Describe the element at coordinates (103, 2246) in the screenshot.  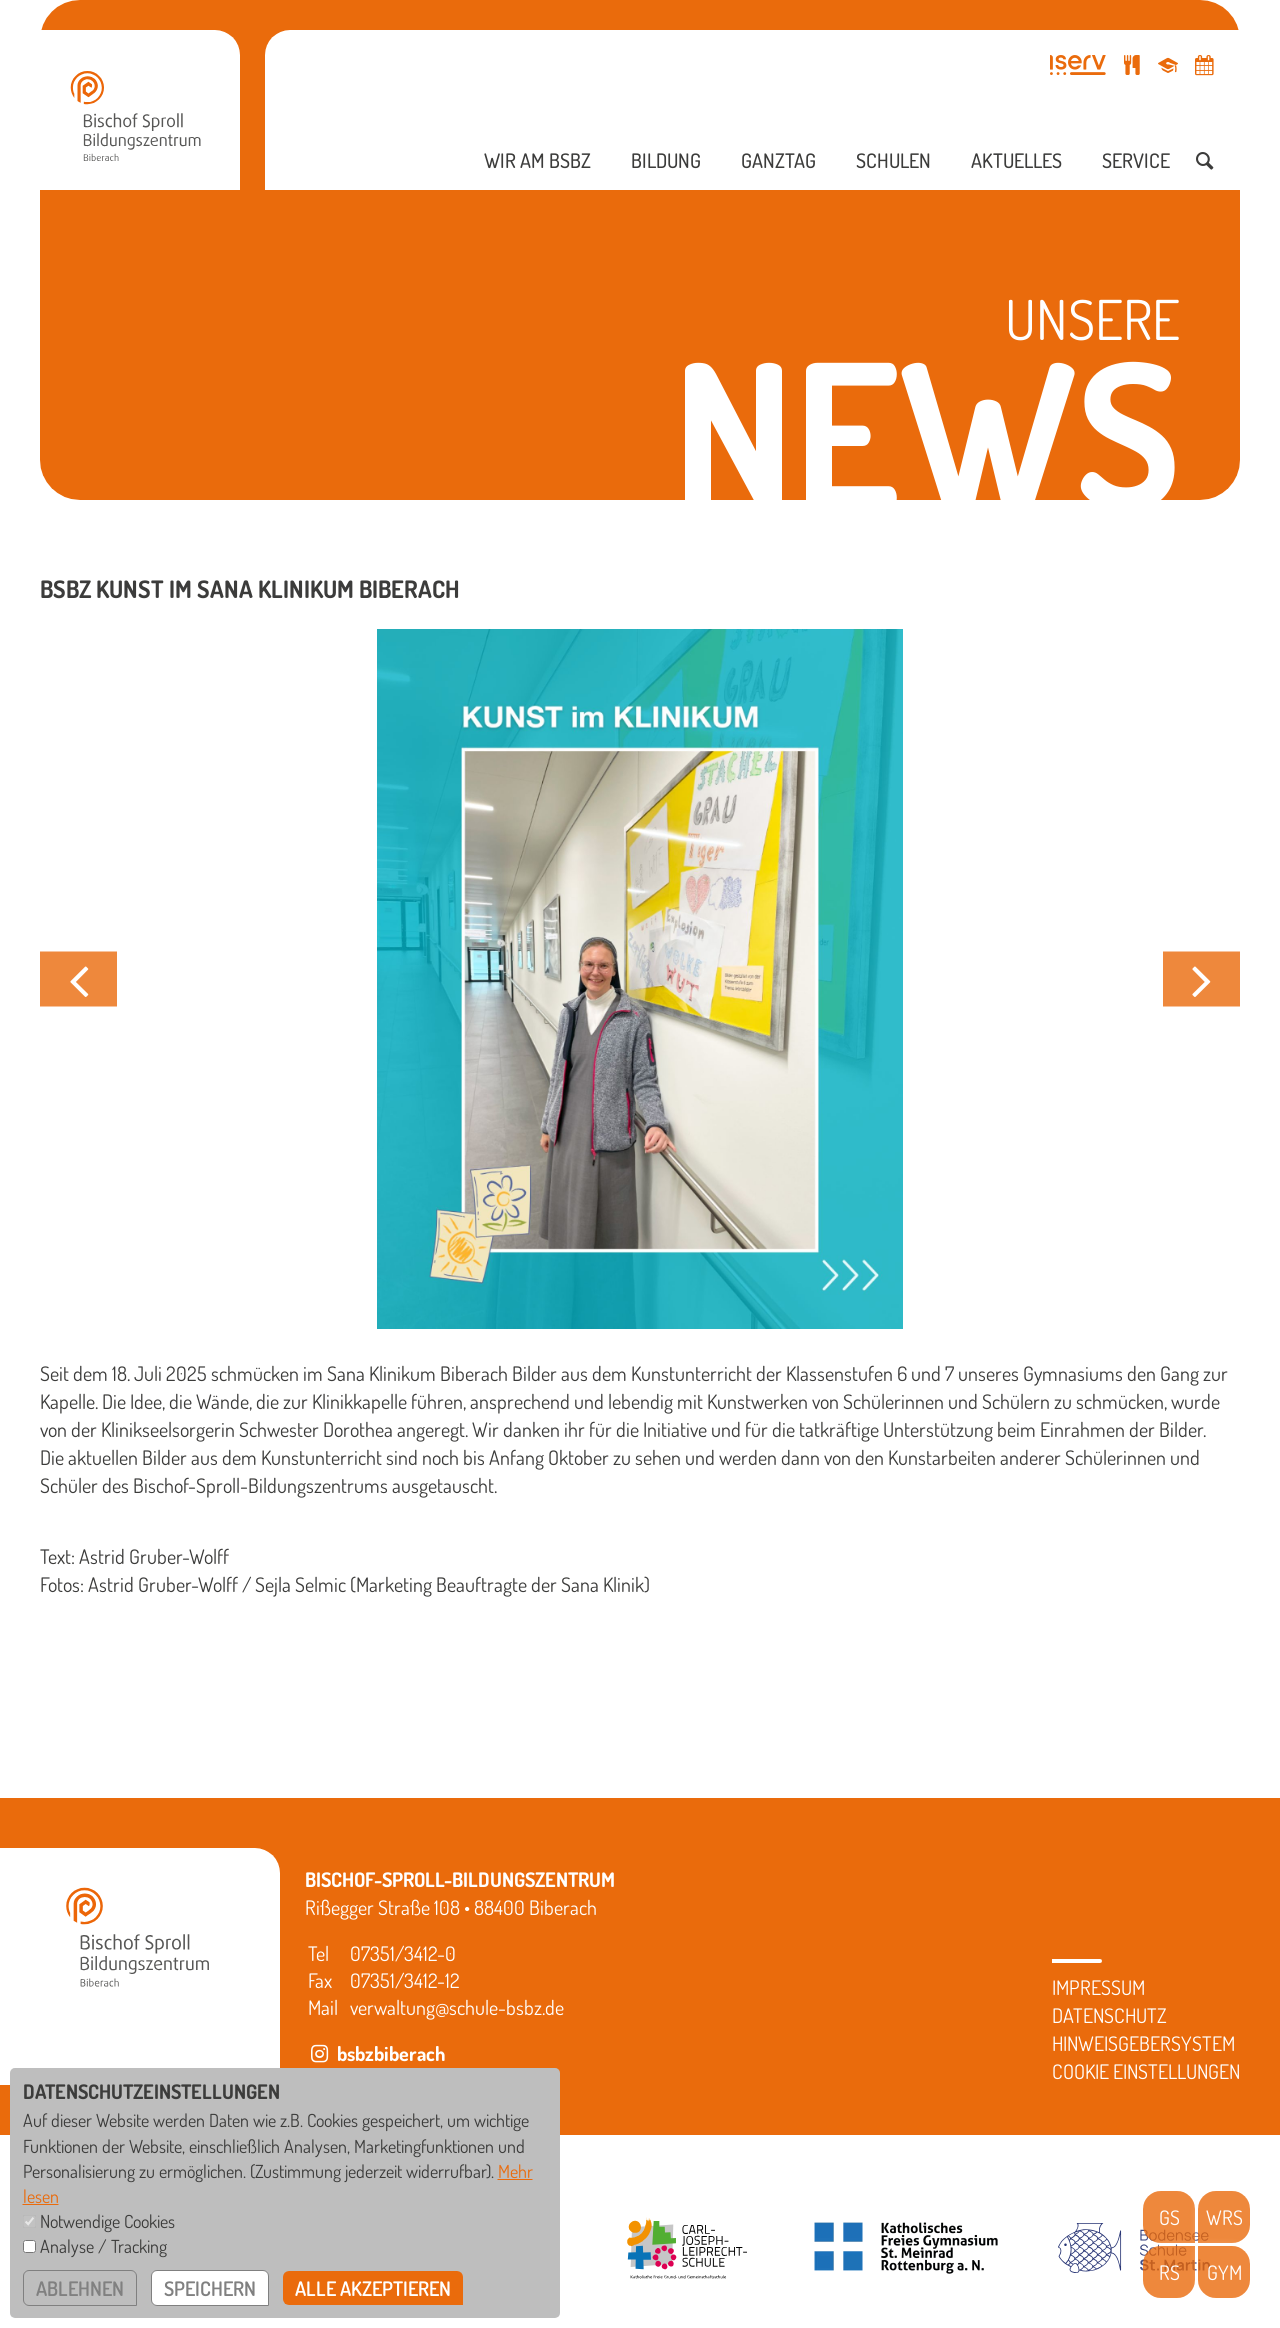
I see `Analyse / Tracking` at that location.